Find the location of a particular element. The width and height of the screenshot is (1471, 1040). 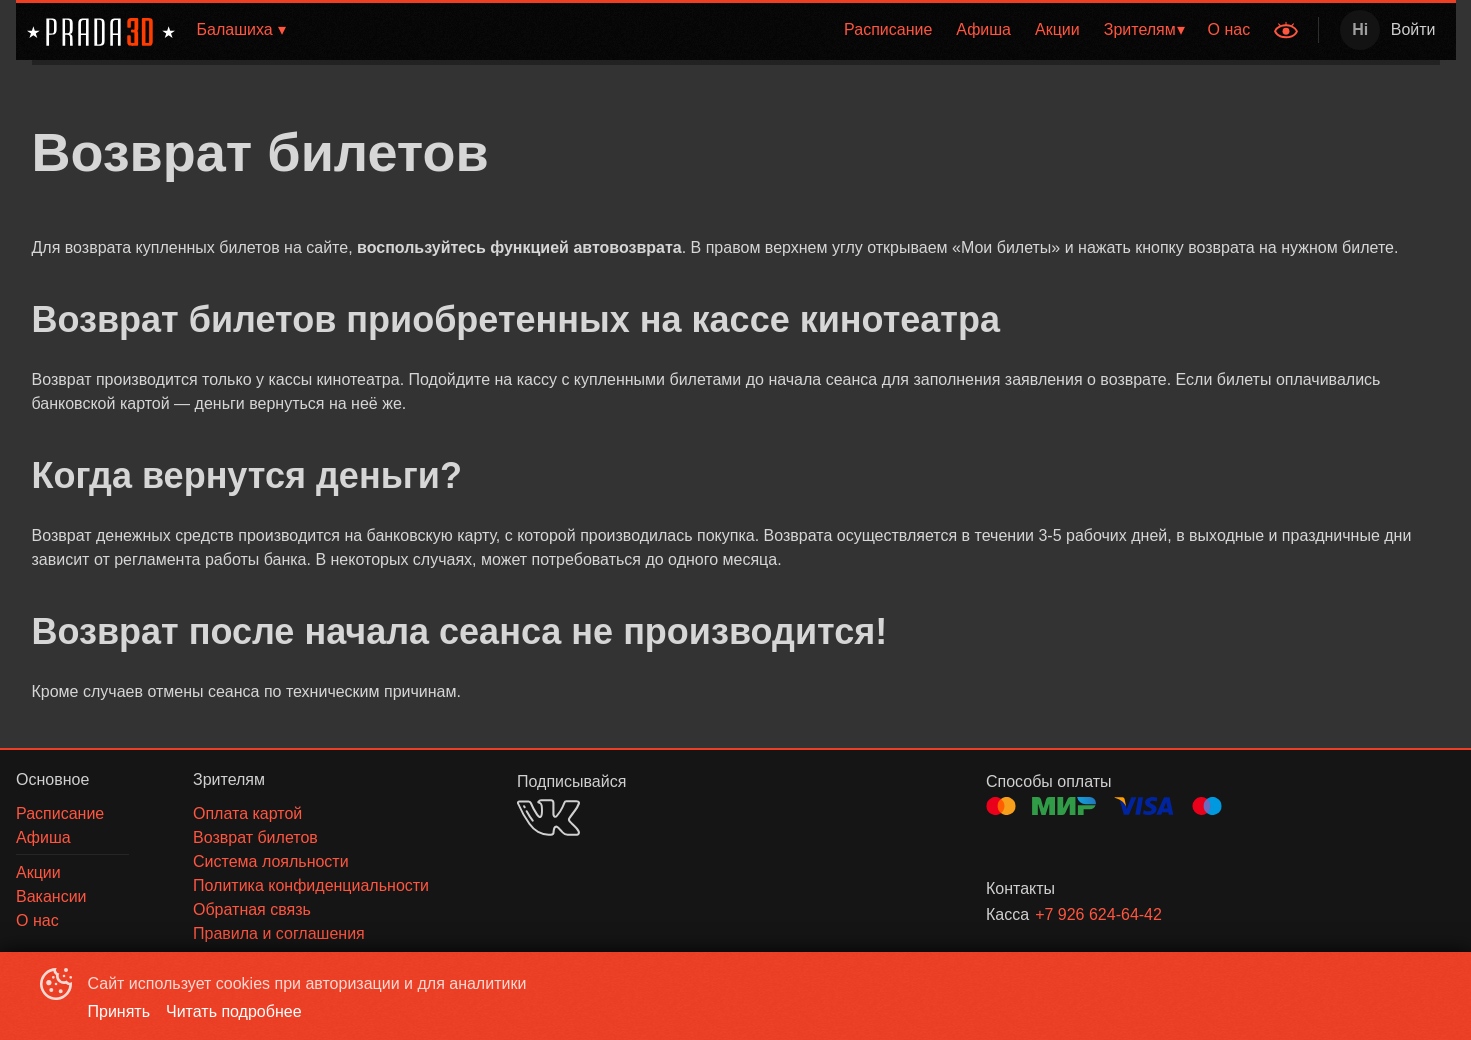

Афиша is located at coordinates (983, 29).